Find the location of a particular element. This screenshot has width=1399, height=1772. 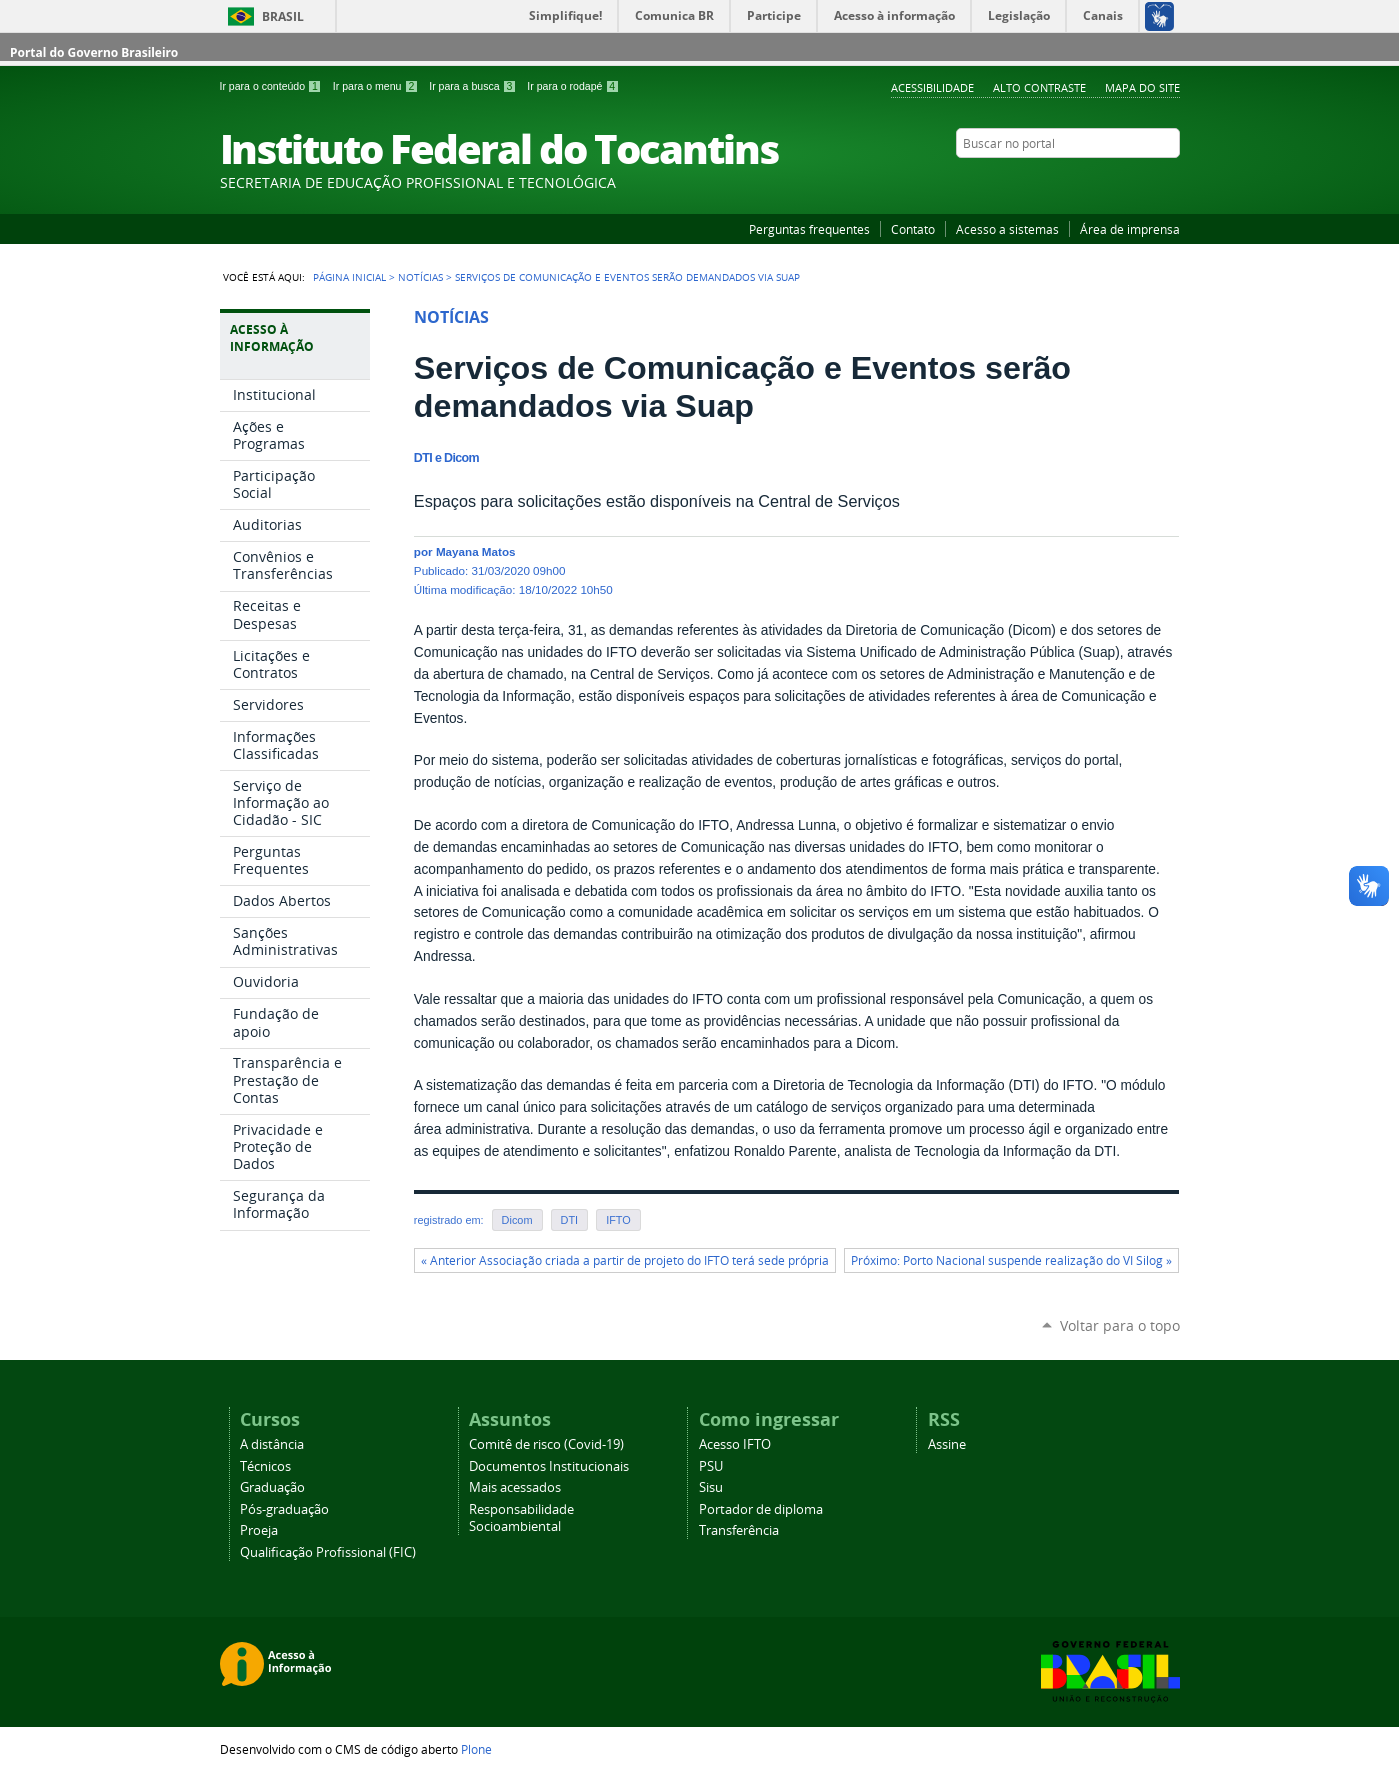

Ir para o menu is located at coordinates (377, 86).